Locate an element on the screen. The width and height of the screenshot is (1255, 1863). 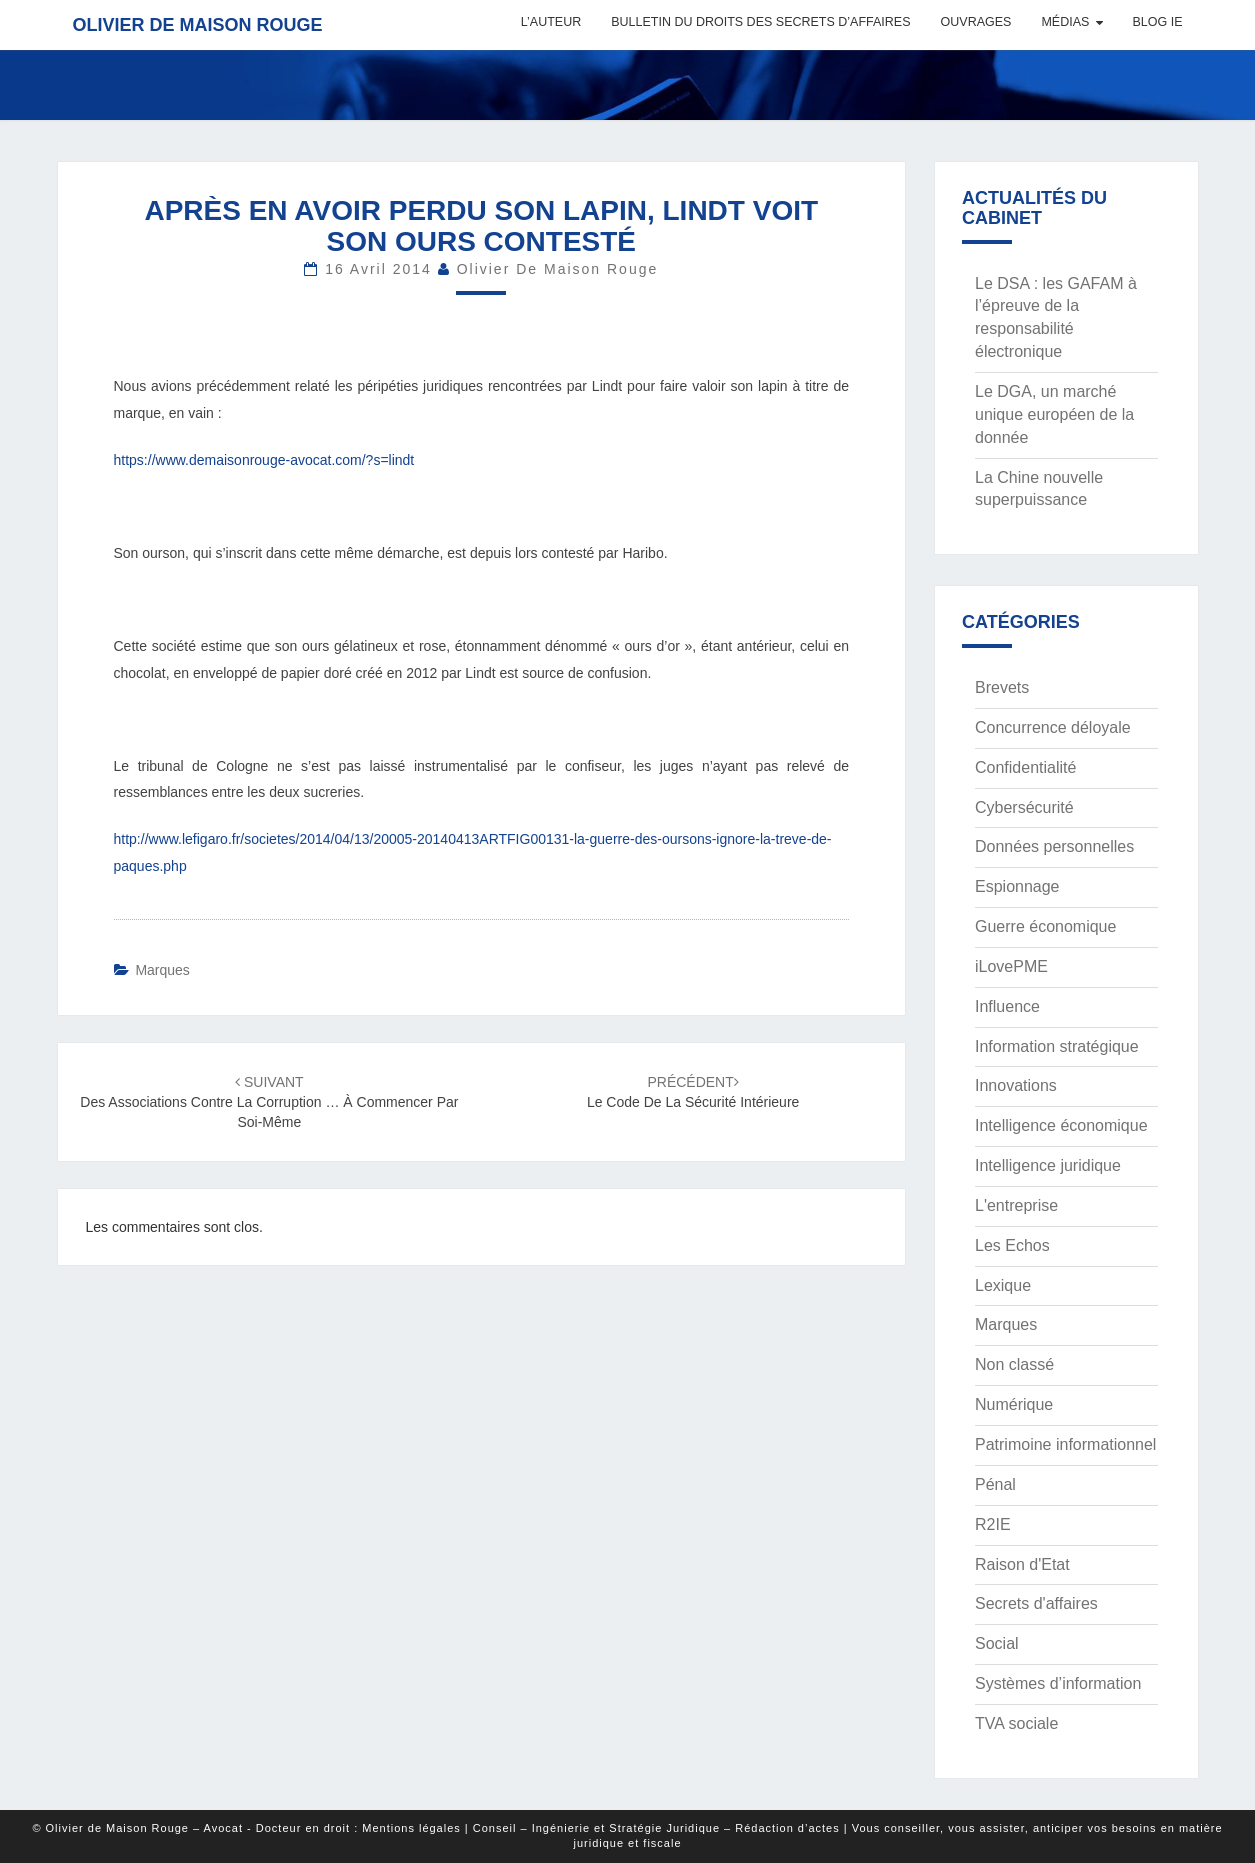
Information stratégique is located at coordinates (1057, 1046).